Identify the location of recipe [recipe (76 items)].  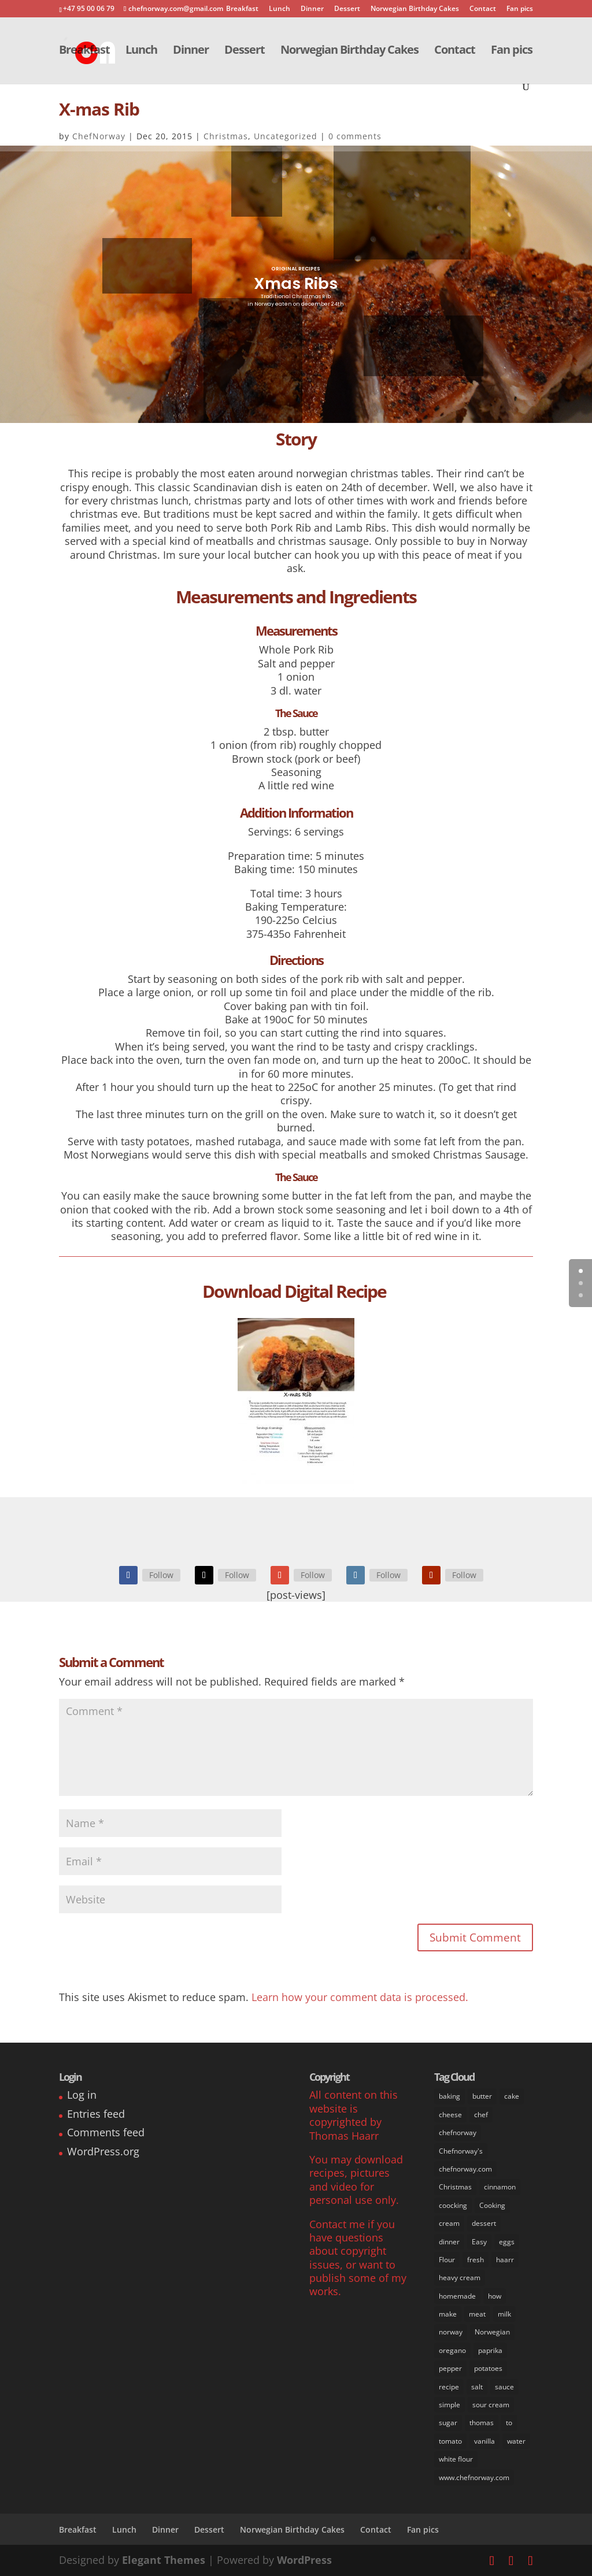
(449, 2387).